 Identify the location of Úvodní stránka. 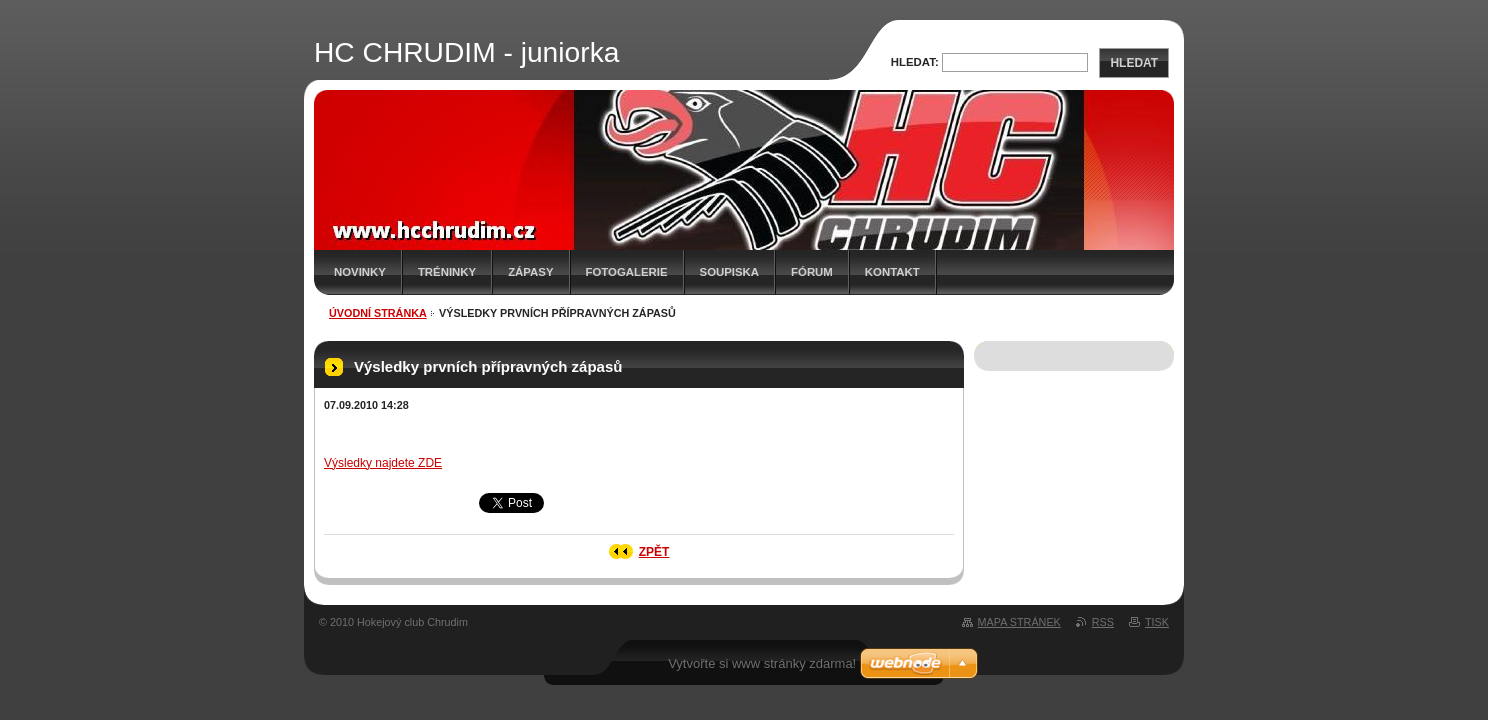
(378, 313).